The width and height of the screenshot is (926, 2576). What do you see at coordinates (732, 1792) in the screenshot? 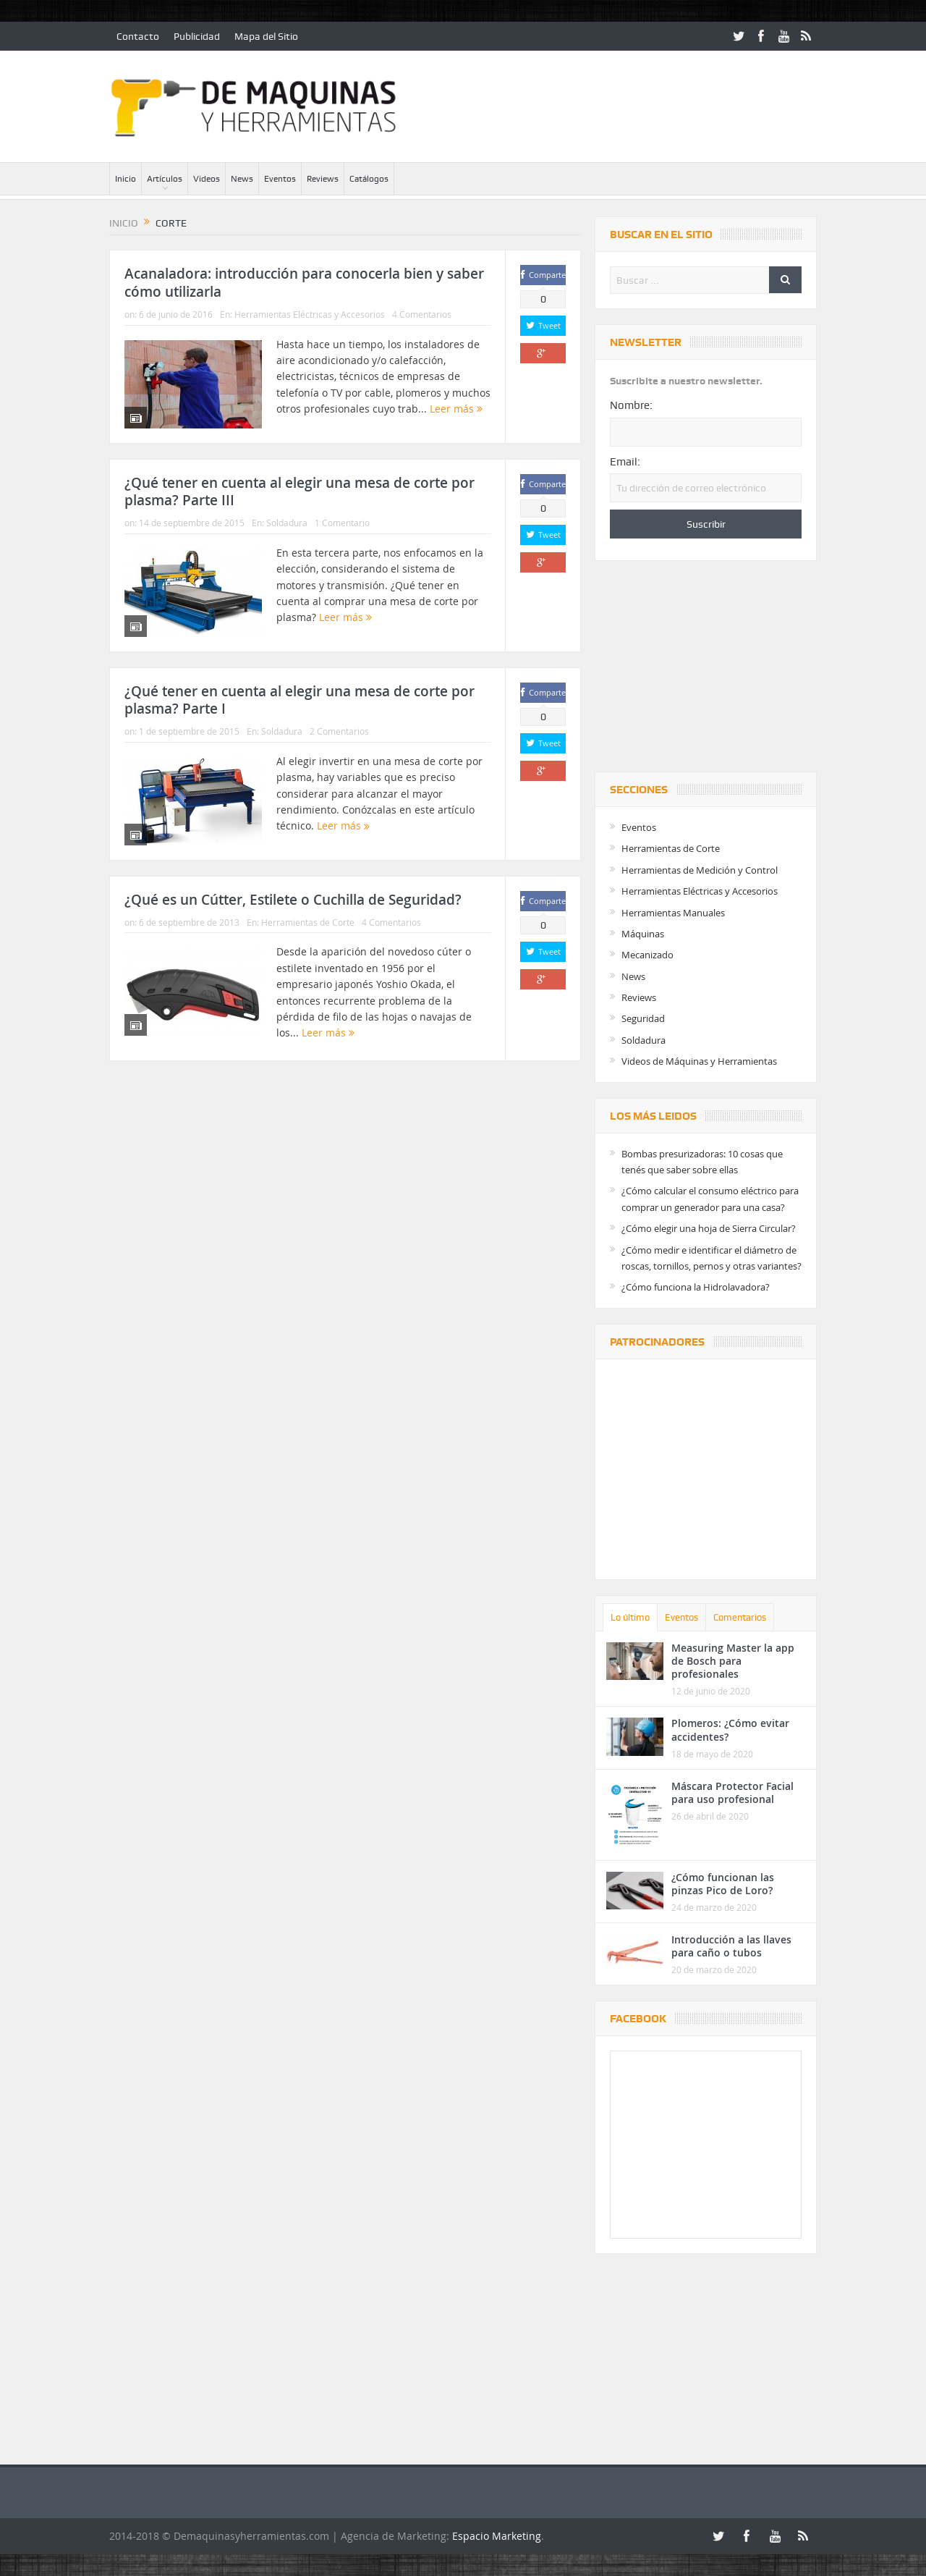
I see `Máscara Protector Facial para uso profesional` at bounding box center [732, 1792].